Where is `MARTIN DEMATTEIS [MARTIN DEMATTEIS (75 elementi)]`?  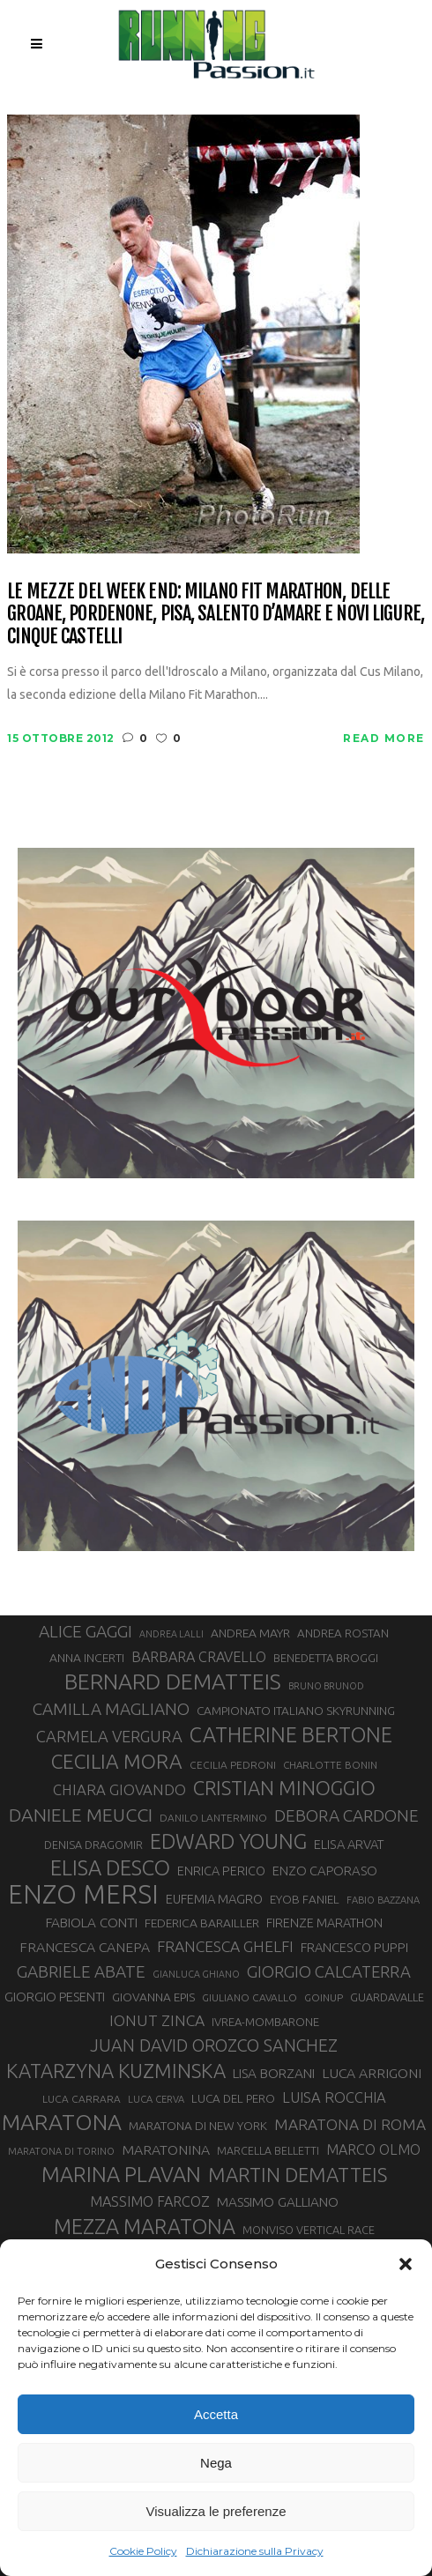 MARTIN DEMATTEIS [MARTIN DEMATTEIS (75 elementi)] is located at coordinates (297, 2175).